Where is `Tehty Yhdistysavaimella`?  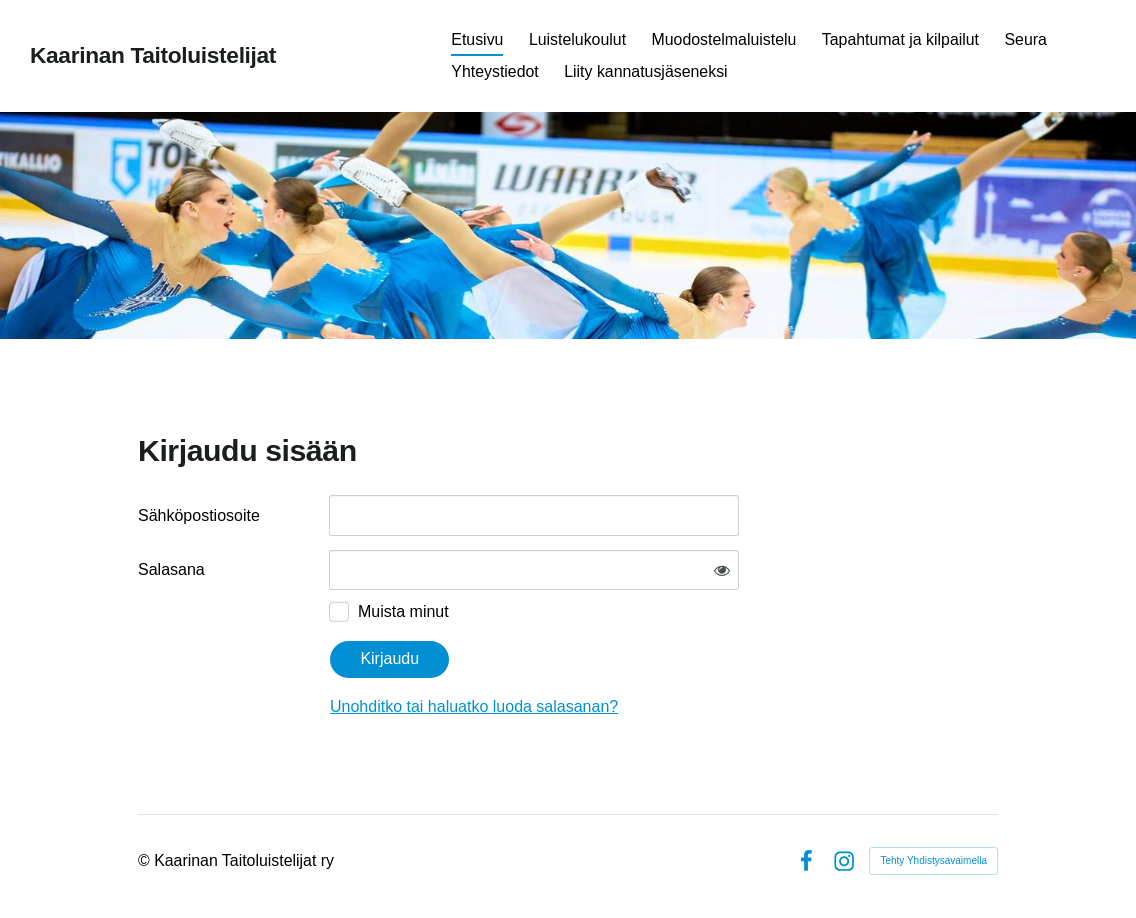
Tehty Yhdistysavaimella is located at coordinates (933, 860).